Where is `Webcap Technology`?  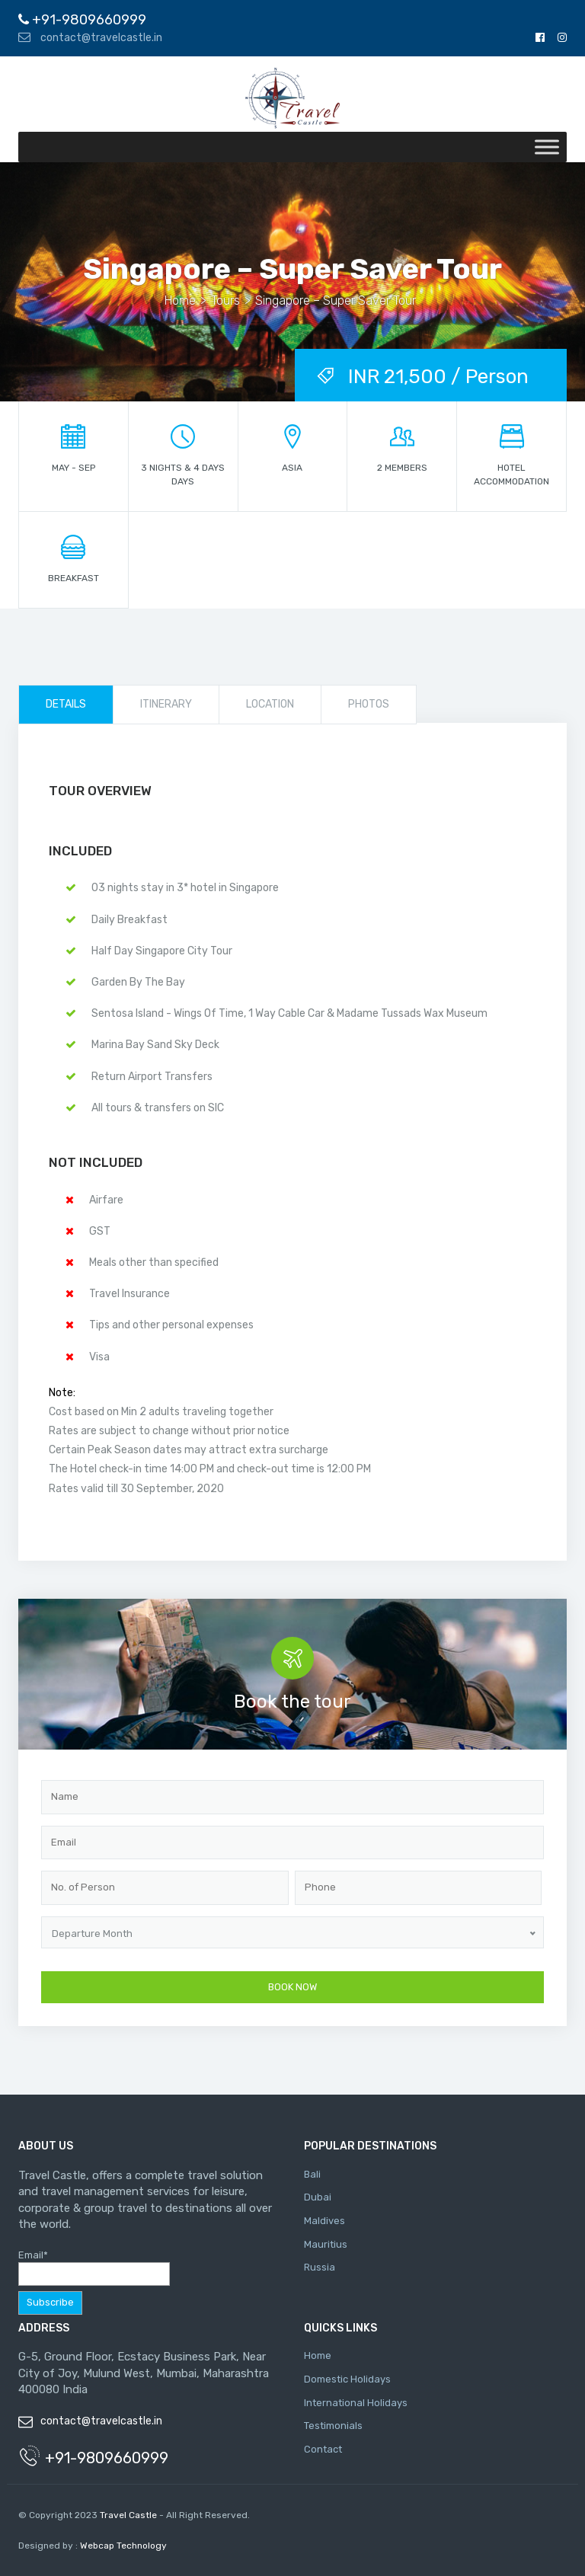 Webcap Technology is located at coordinates (122, 2545).